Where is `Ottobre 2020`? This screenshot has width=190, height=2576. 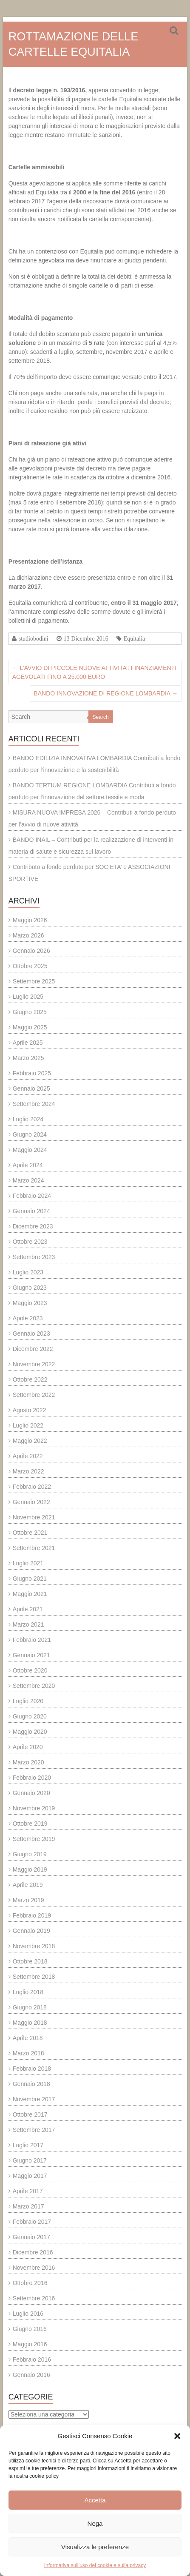 Ottobre 2020 is located at coordinates (30, 1670).